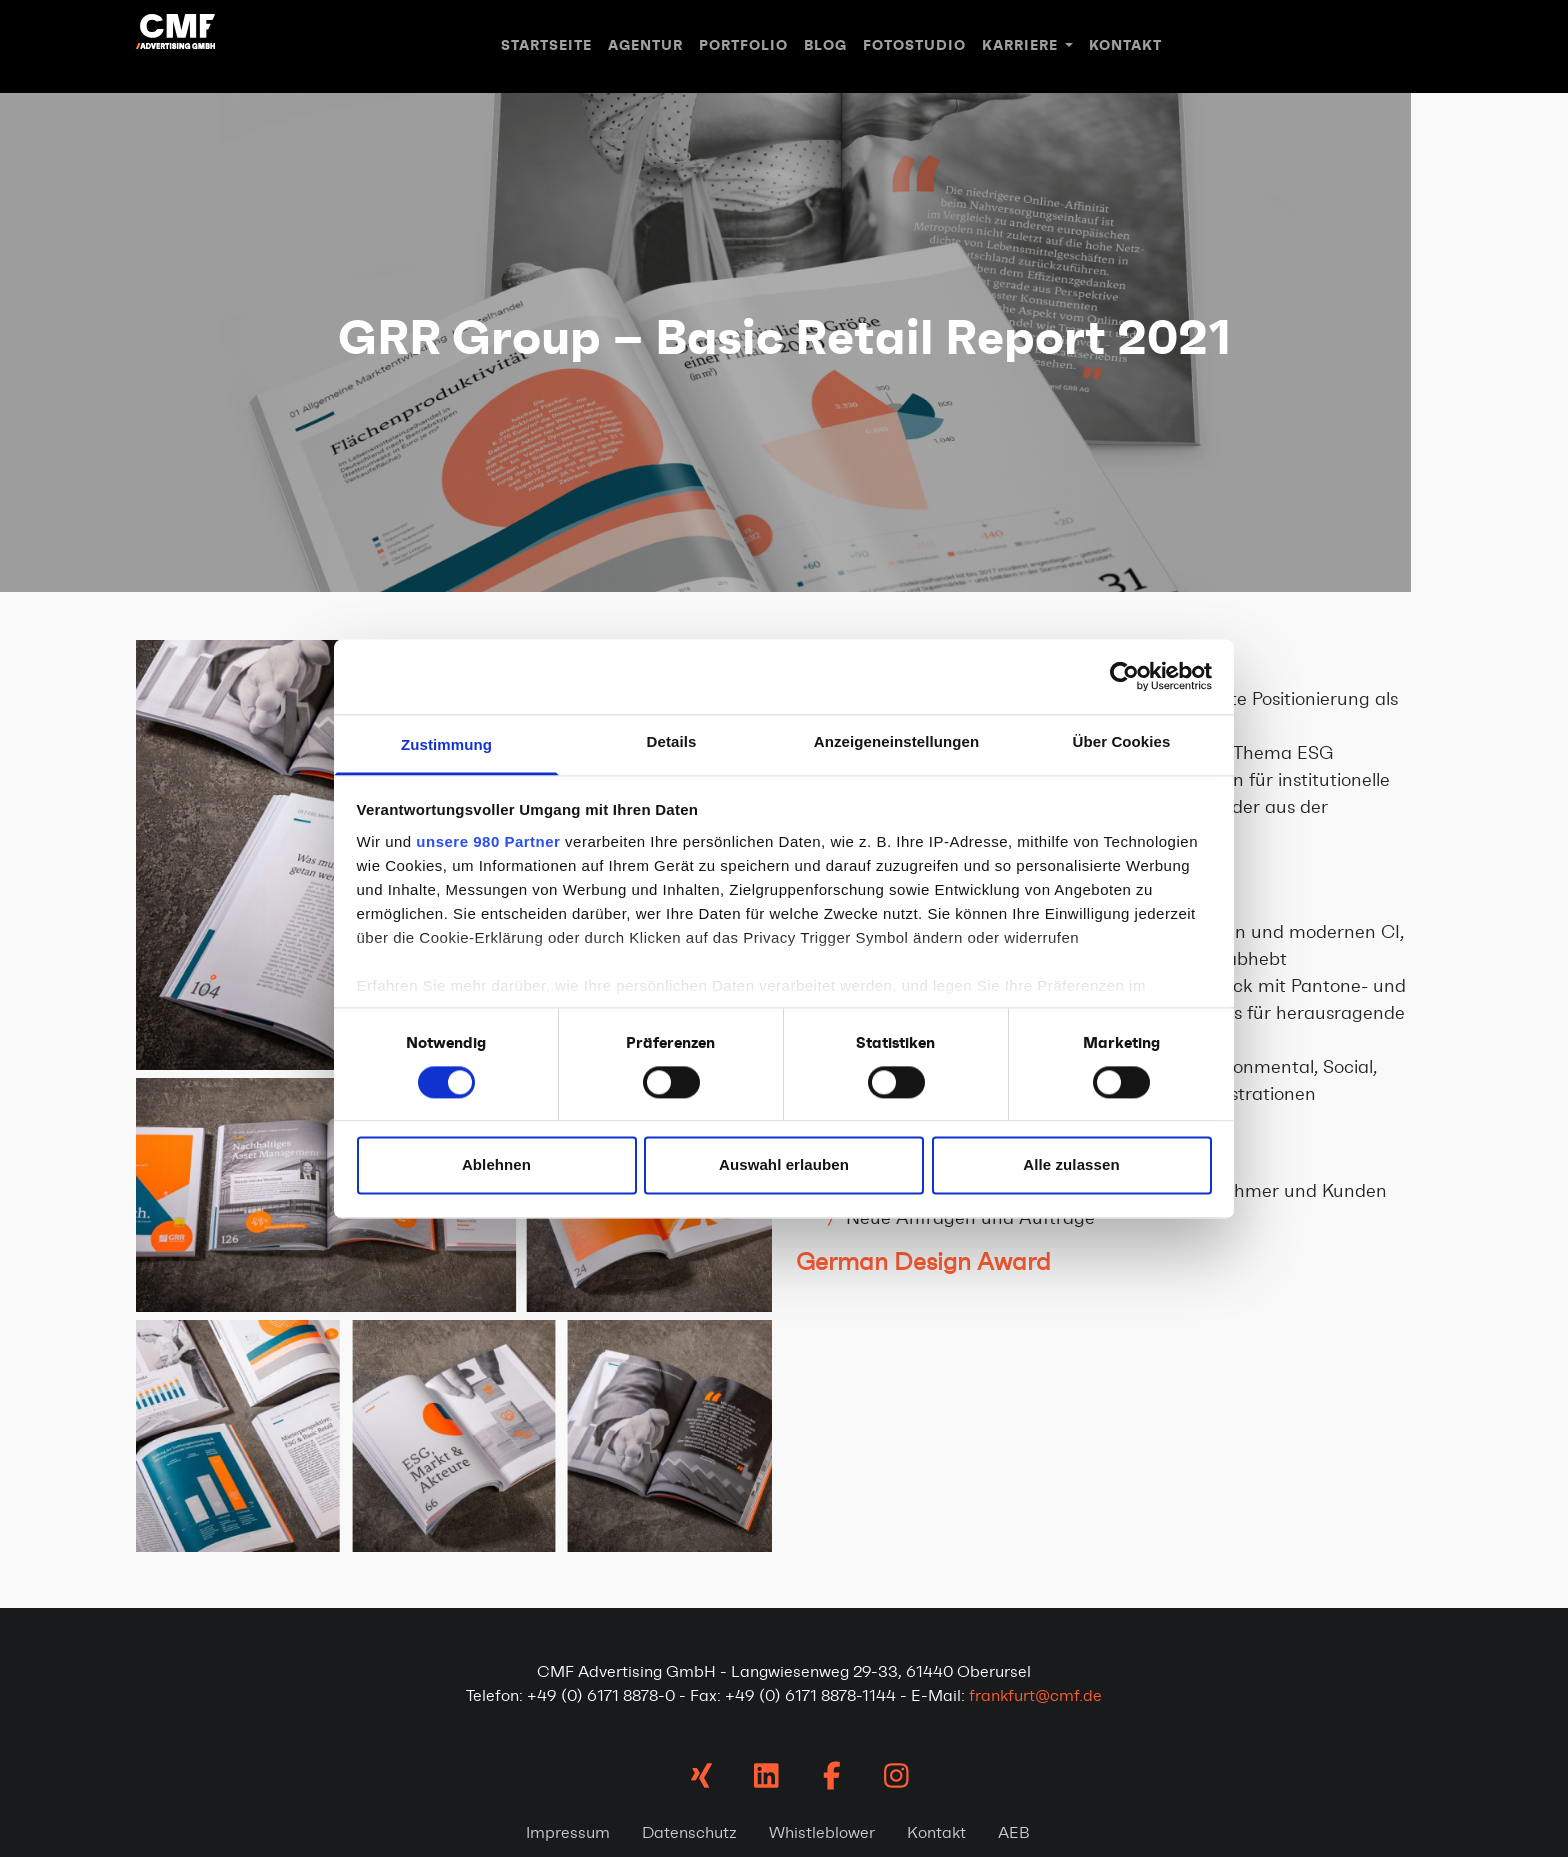  What do you see at coordinates (1022, 45) in the screenshot?
I see `Karriere [button]` at bounding box center [1022, 45].